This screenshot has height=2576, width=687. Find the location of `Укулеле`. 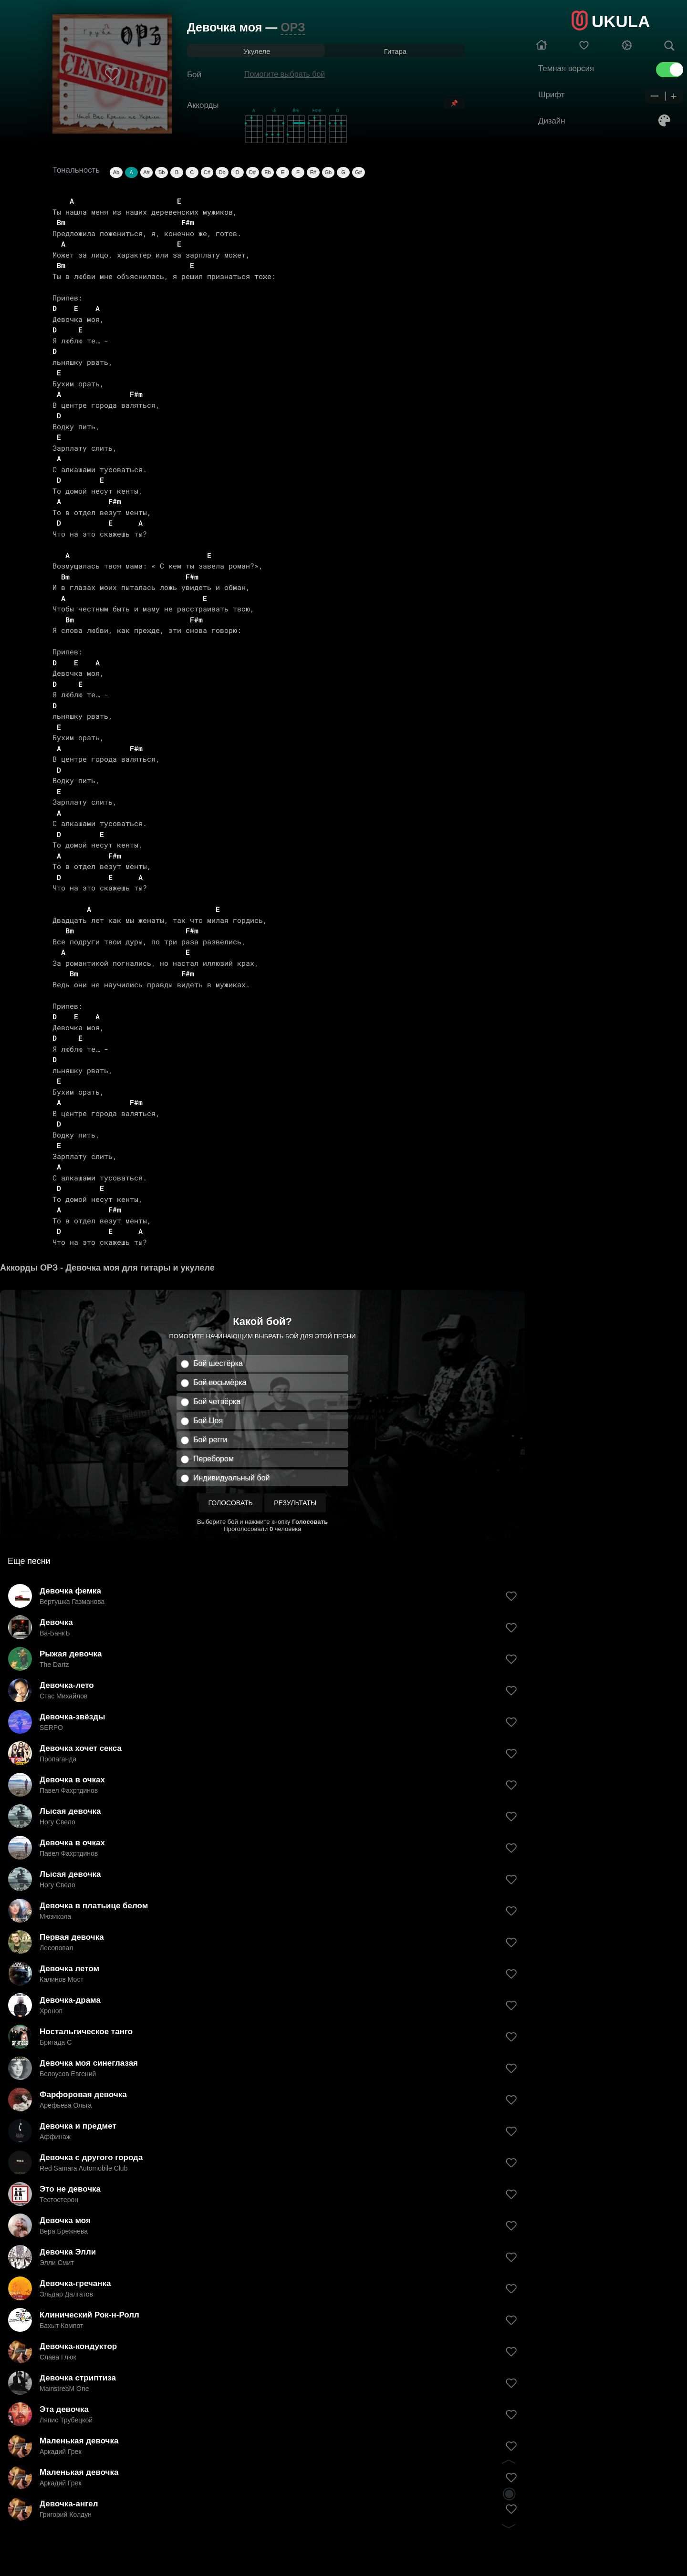

Укулеле is located at coordinates (256, 51).